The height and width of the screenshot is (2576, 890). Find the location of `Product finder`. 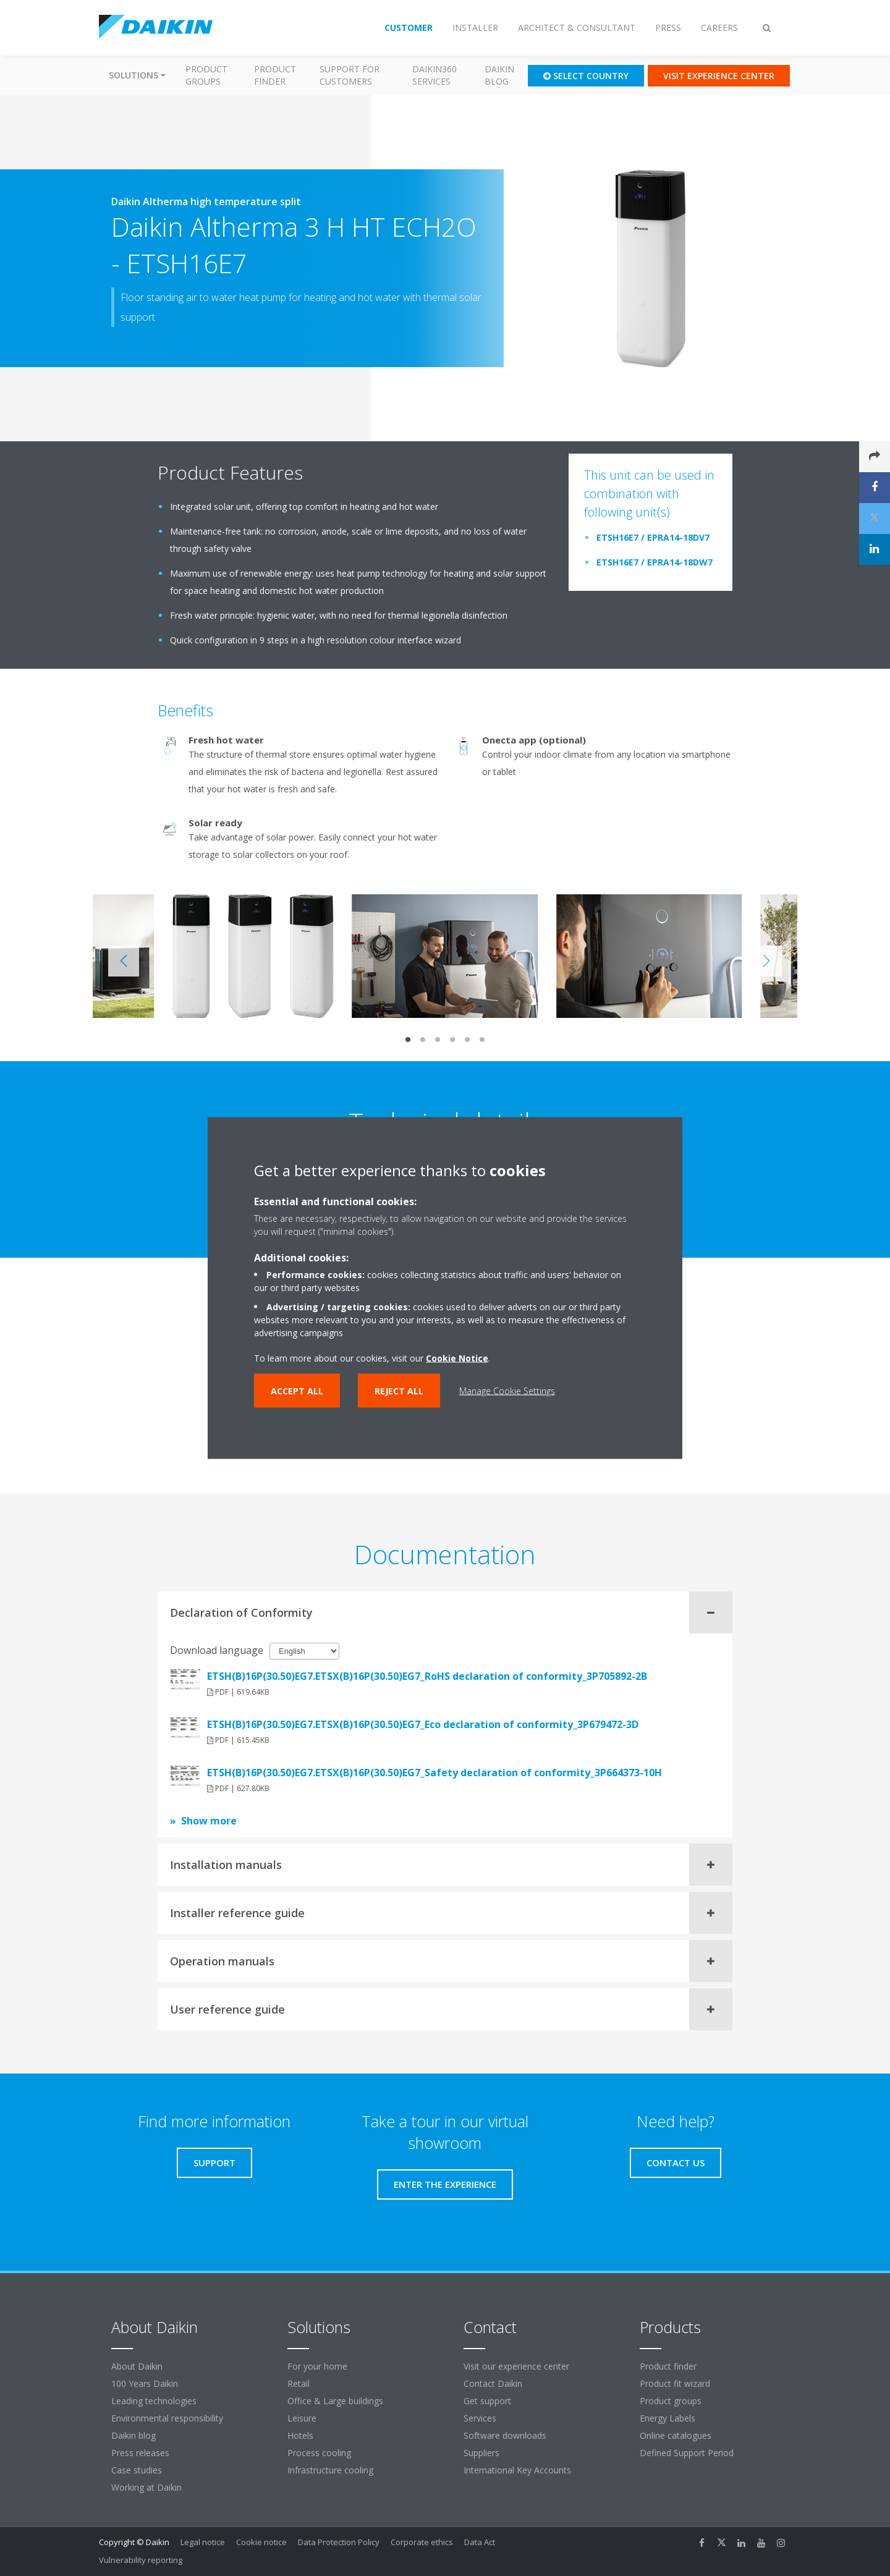

Product finder is located at coordinates (275, 75).